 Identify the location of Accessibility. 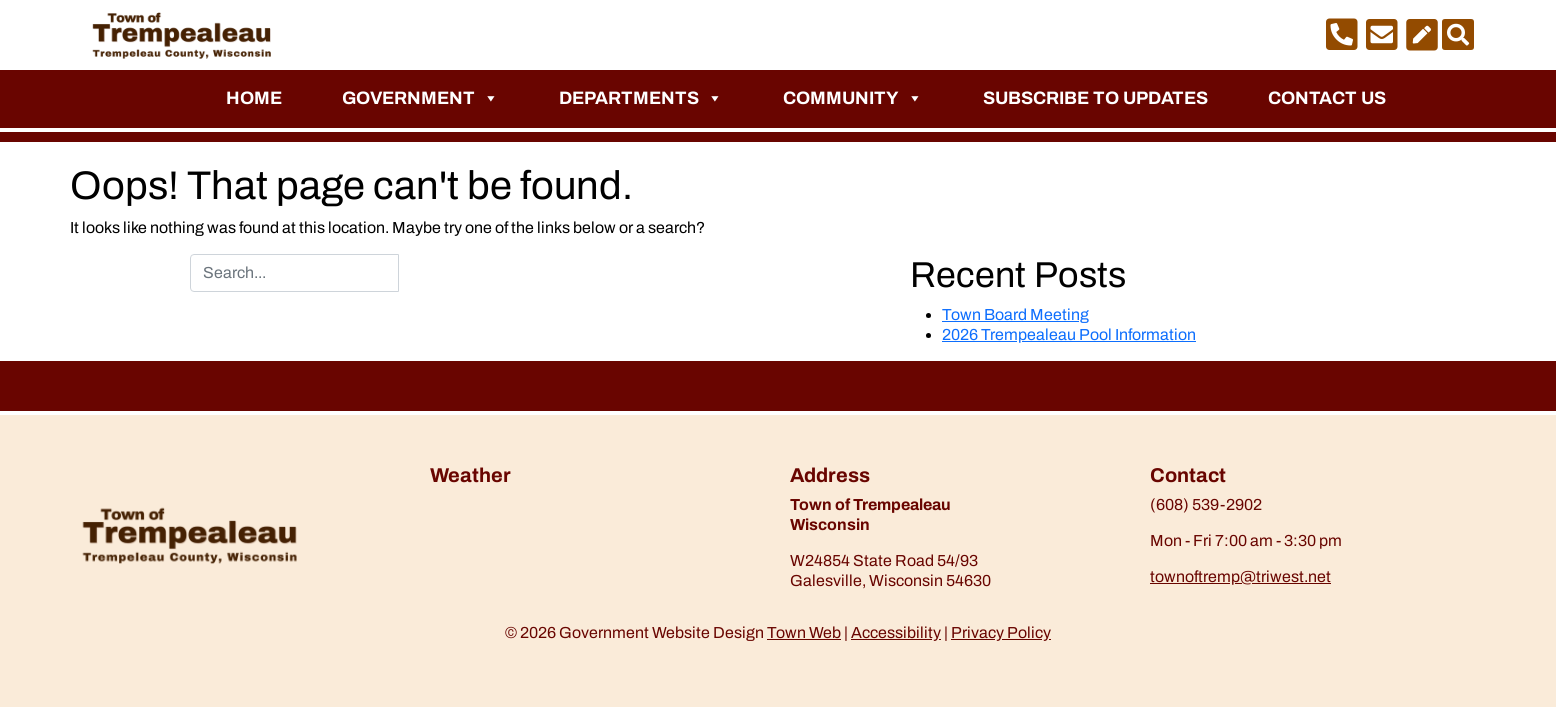
(896, 632).